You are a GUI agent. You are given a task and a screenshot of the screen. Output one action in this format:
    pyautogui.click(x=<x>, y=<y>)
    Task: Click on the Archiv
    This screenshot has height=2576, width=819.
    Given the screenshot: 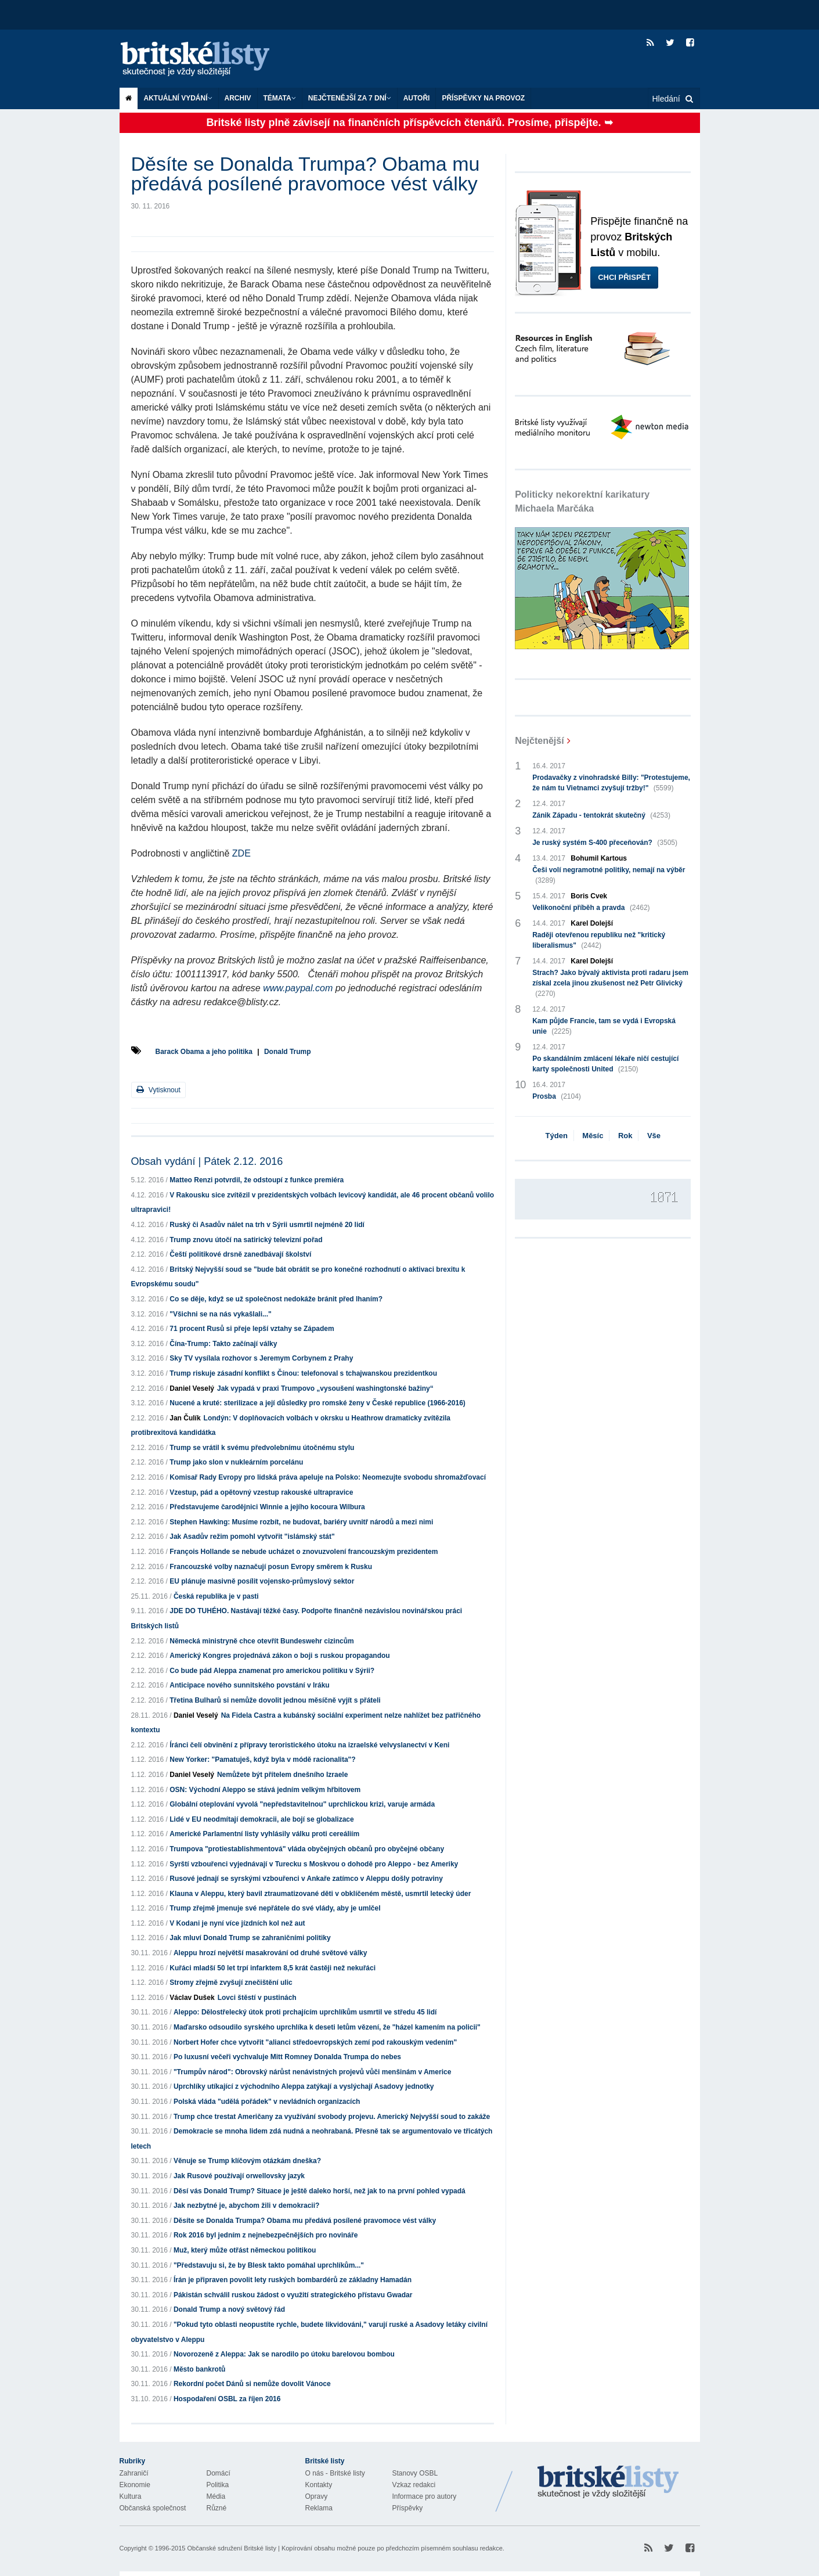 What is the action you would take?
    pyautogui.click(x=238, y=98)
    